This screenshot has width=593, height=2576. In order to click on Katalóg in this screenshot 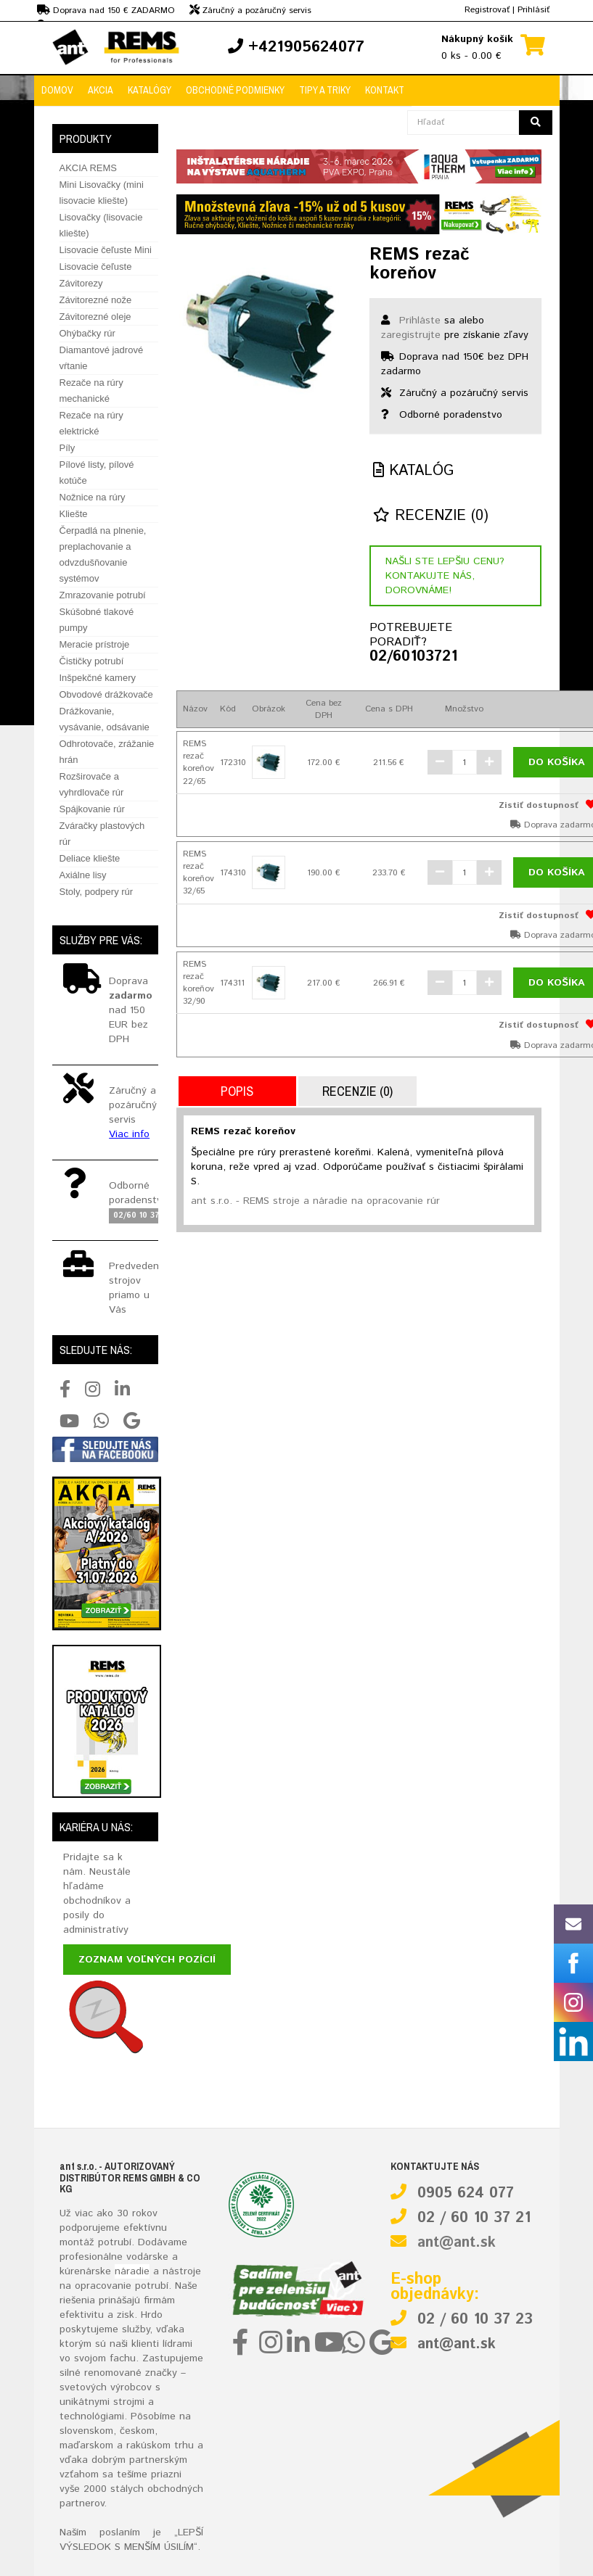, I will do `click(413, 471)`.